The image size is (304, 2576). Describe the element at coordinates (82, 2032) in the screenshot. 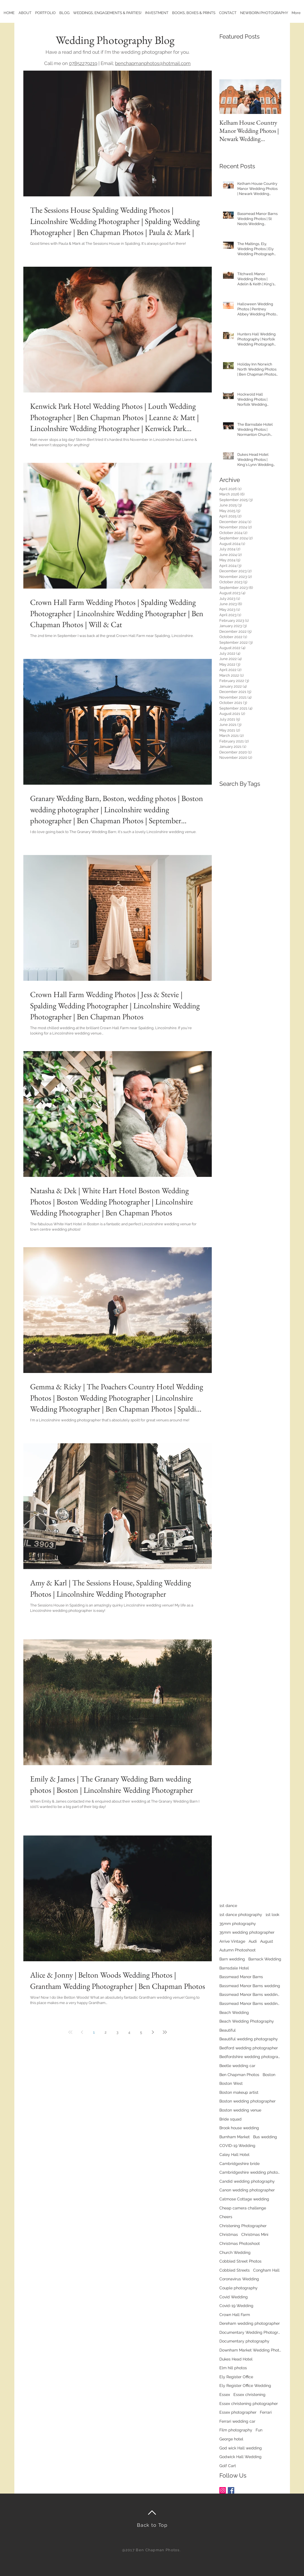

I see `[Previous page]` at that location.